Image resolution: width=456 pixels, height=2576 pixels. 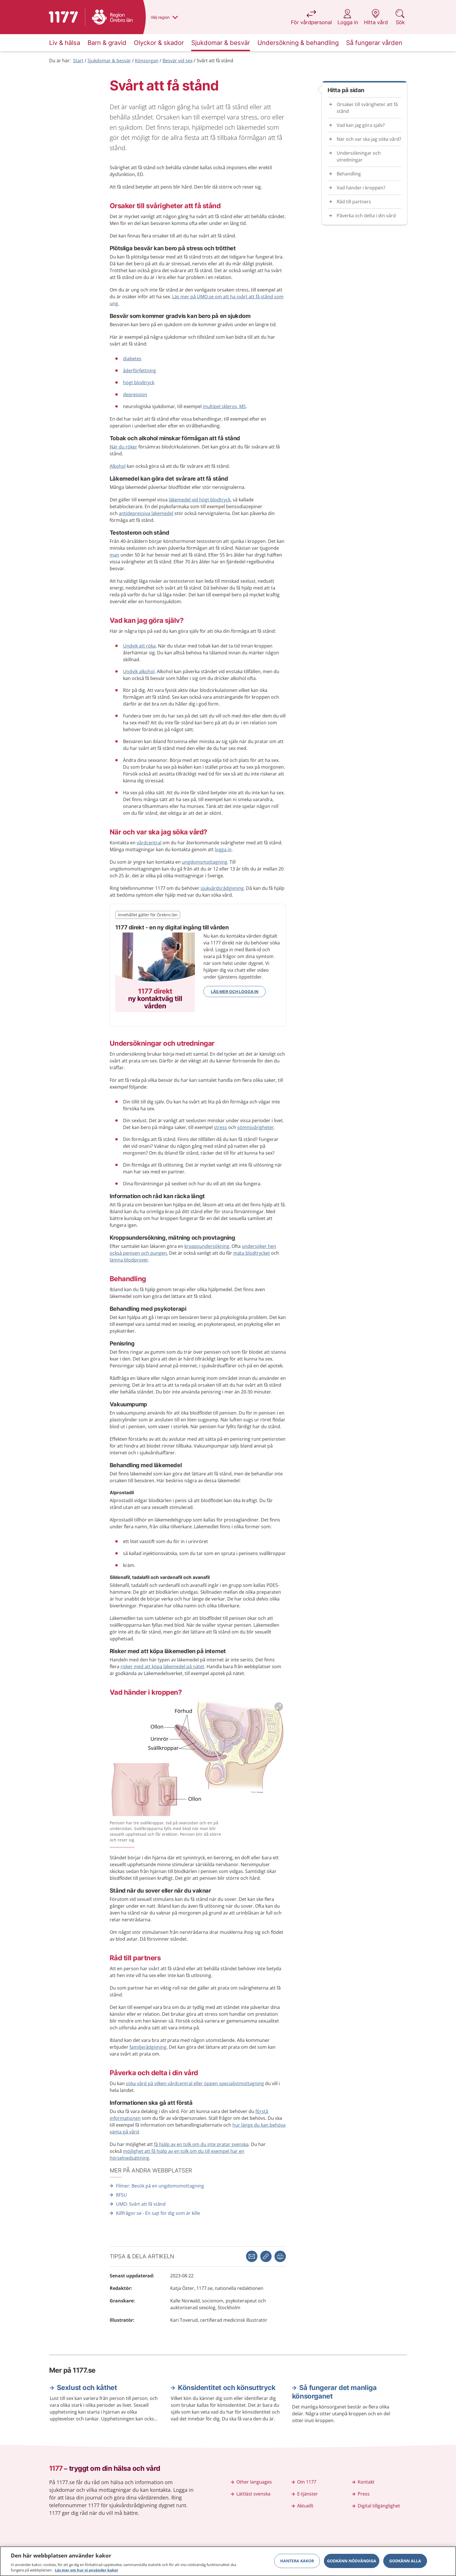 What do you see at coordinates (405, 2560) in the screenshot?
I see `Godkänn alla` at bounding box center [405, 2560].